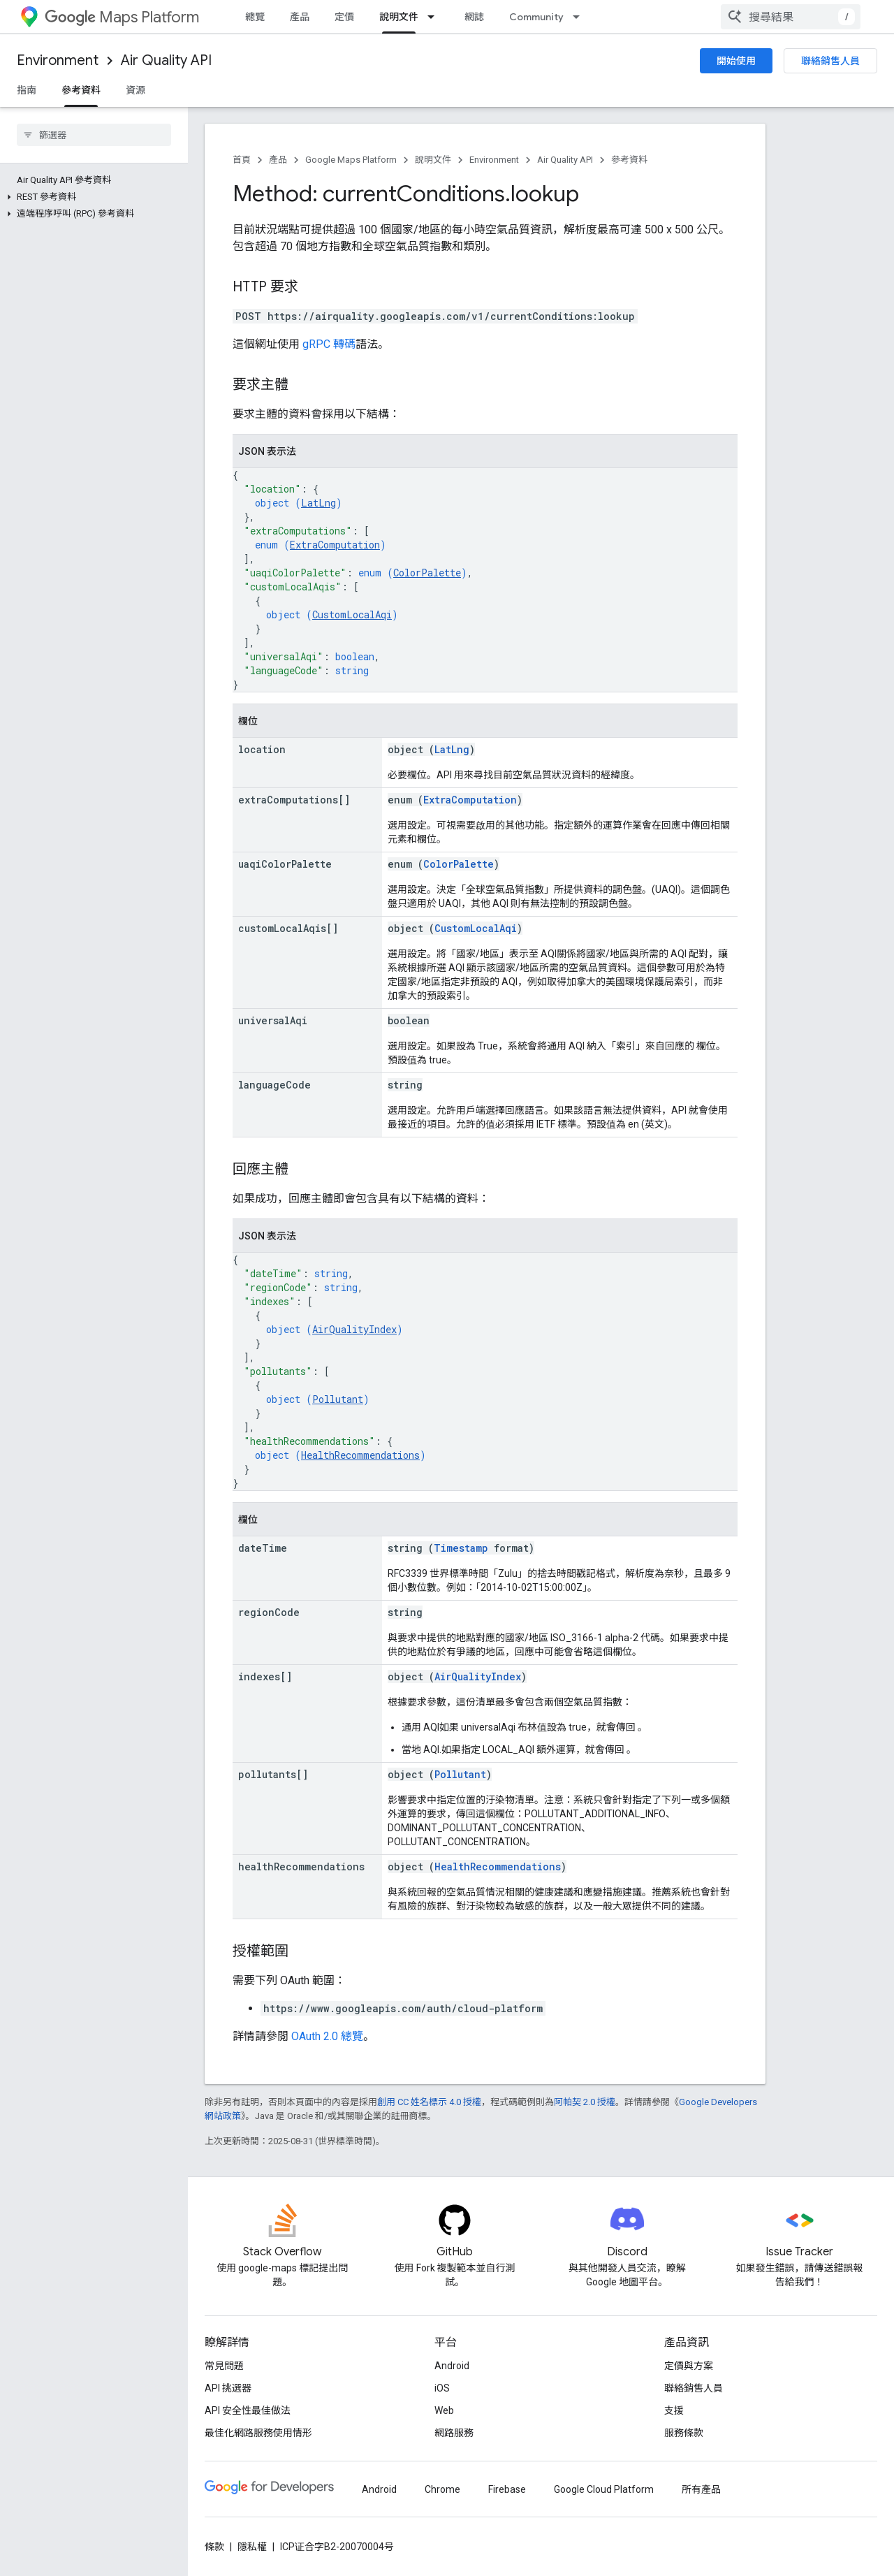  I want to click on 參考資料 [參考資料, selected], so click(81, 90).